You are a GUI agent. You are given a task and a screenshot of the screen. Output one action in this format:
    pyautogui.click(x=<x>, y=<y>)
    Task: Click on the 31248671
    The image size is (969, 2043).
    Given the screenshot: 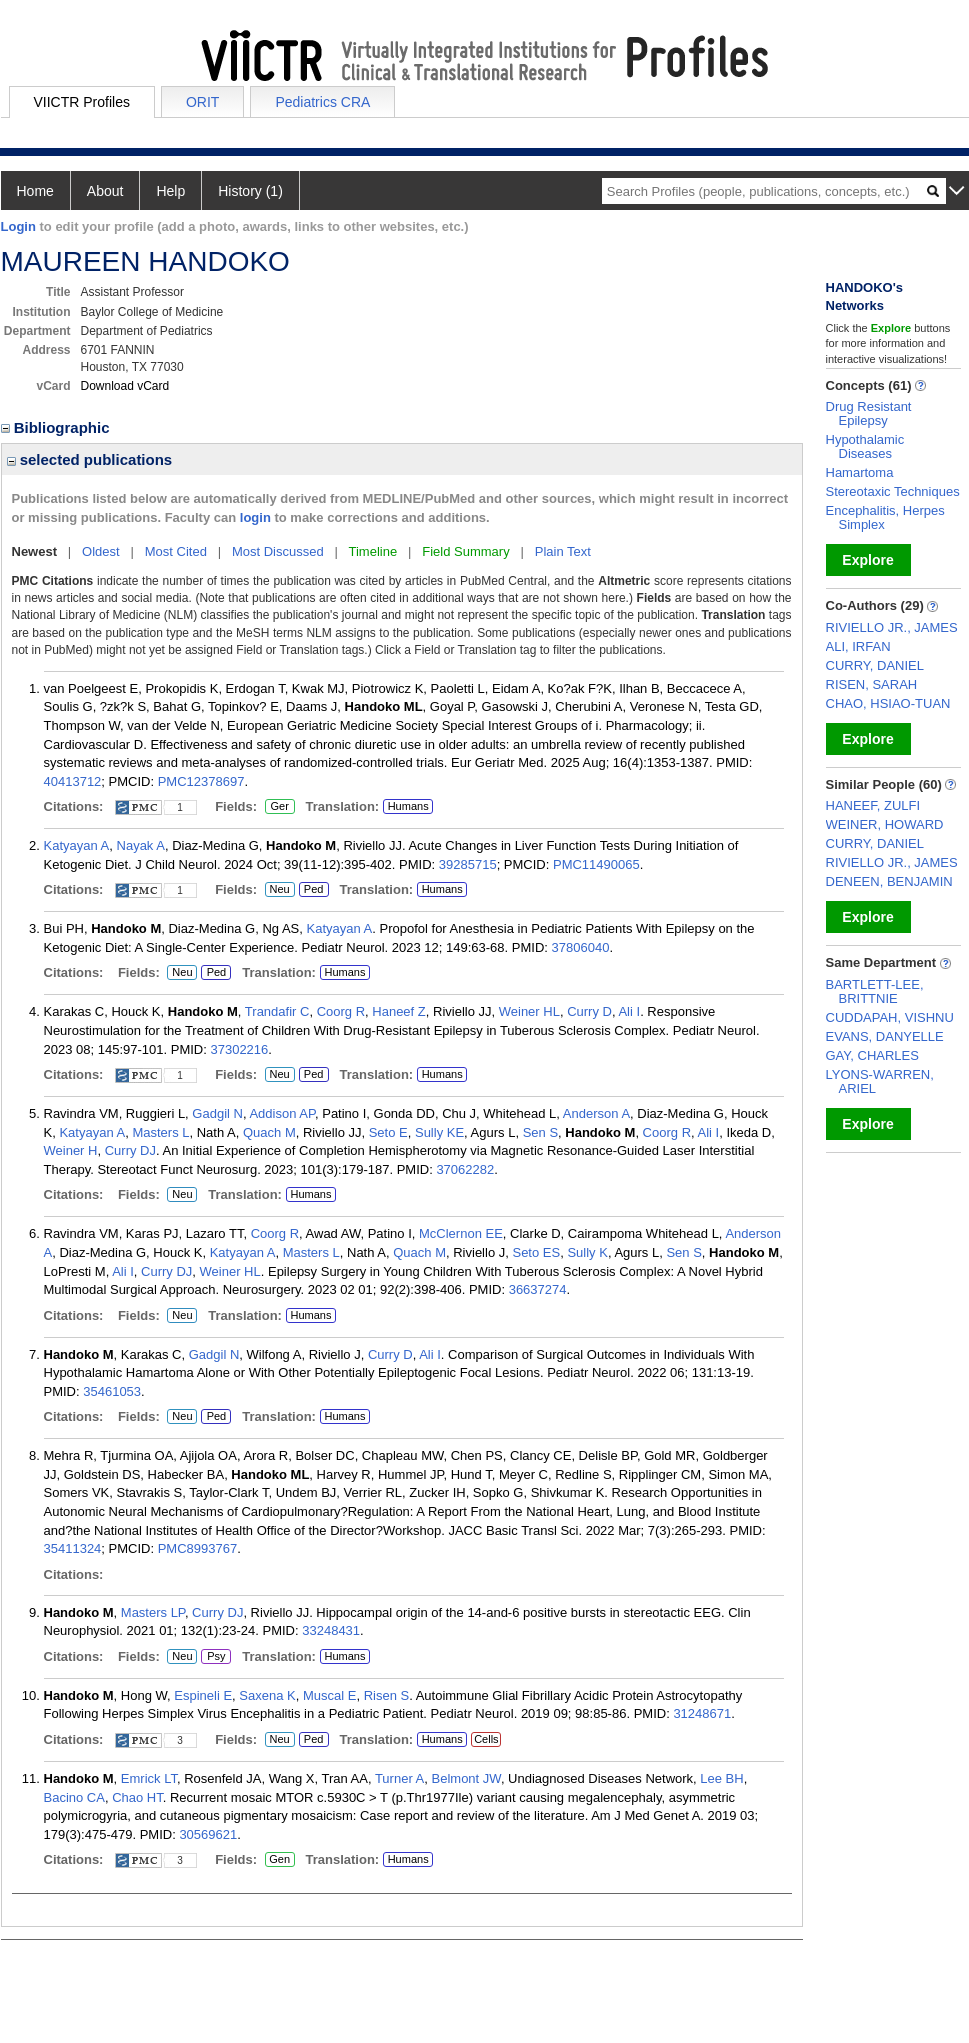 What is the action you would take?
    pyautogui.click(x=702, y=1713)
    